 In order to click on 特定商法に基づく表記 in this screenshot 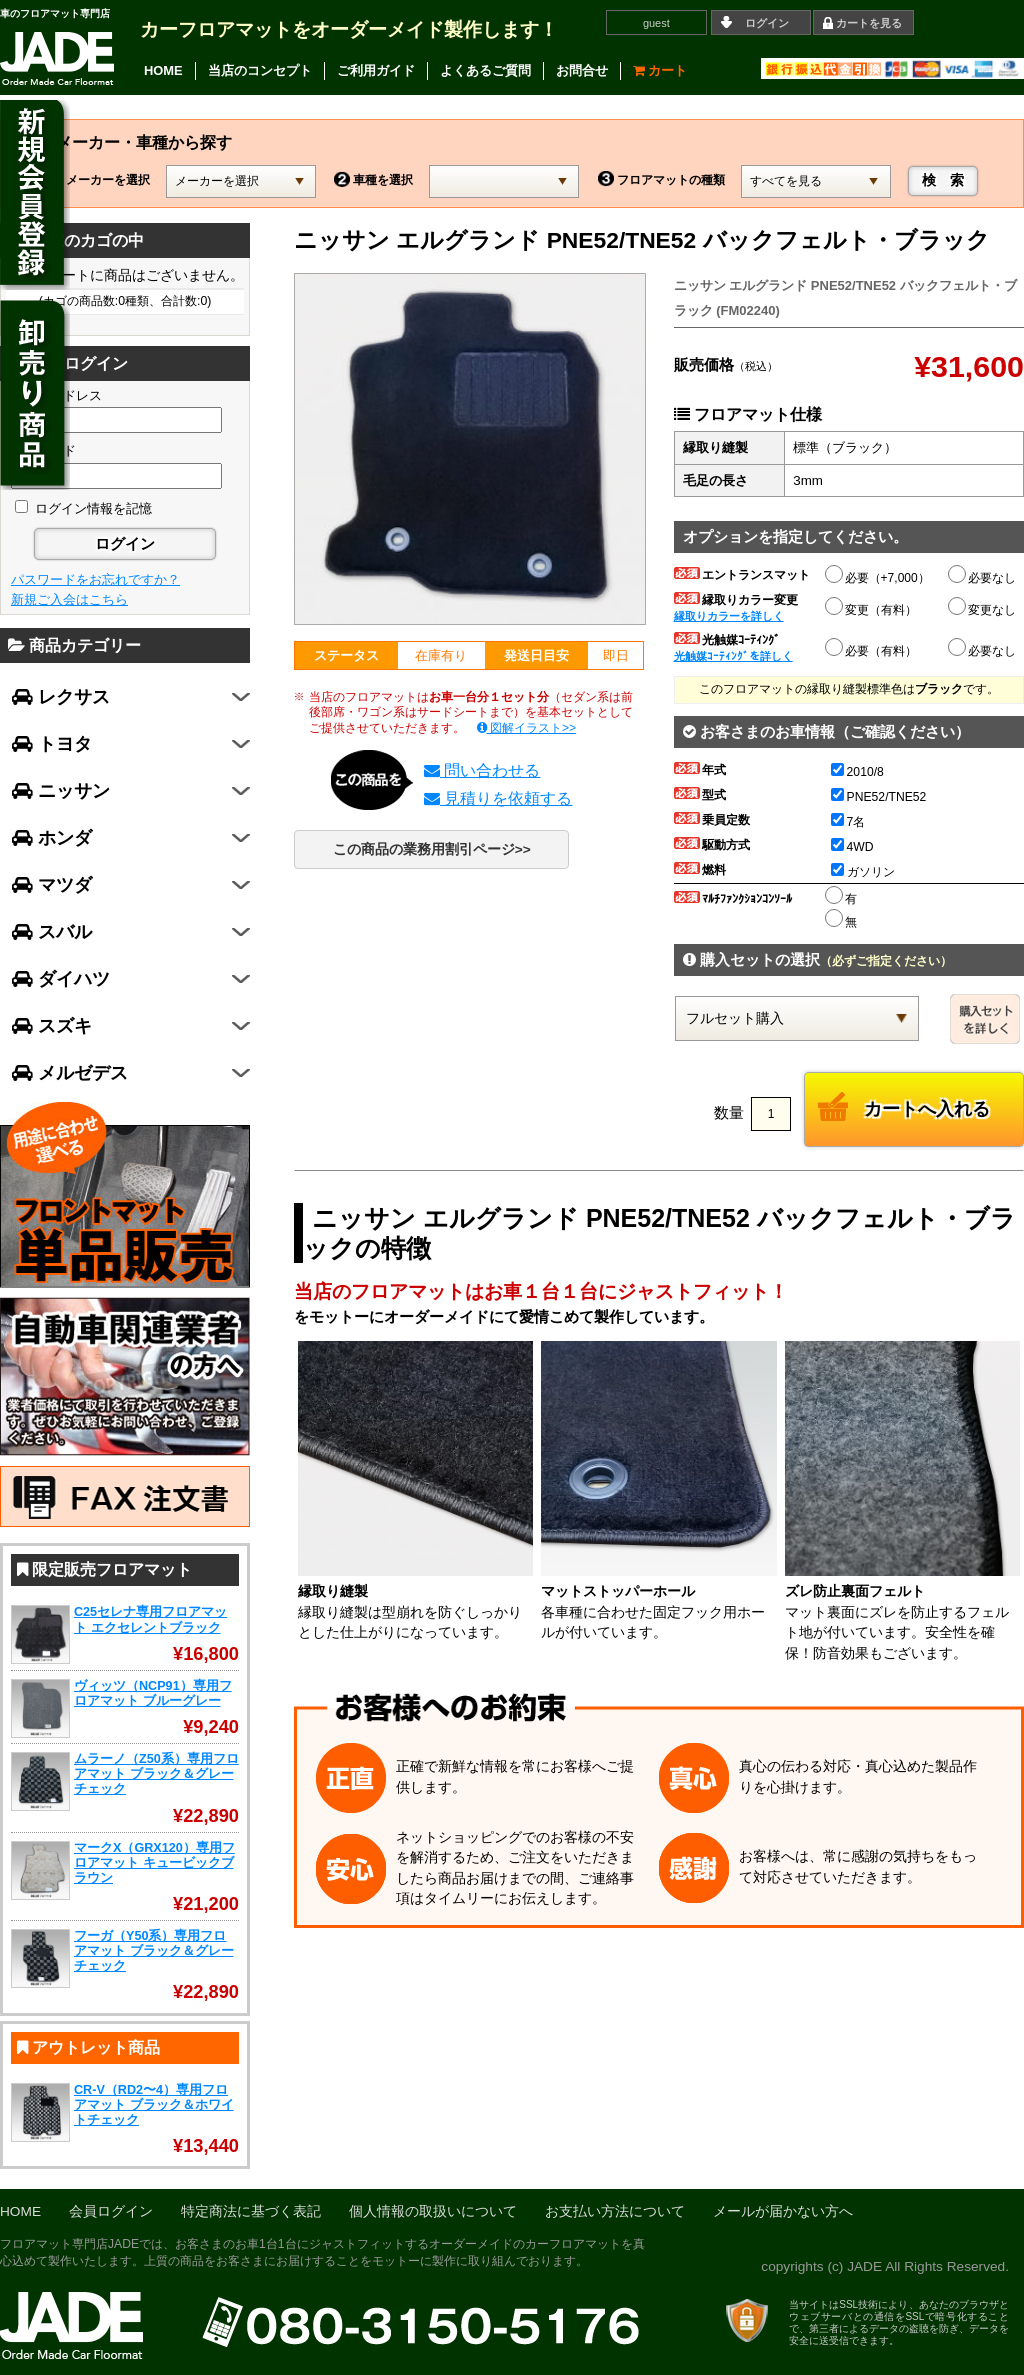, I will do `click(251, 2211)`.